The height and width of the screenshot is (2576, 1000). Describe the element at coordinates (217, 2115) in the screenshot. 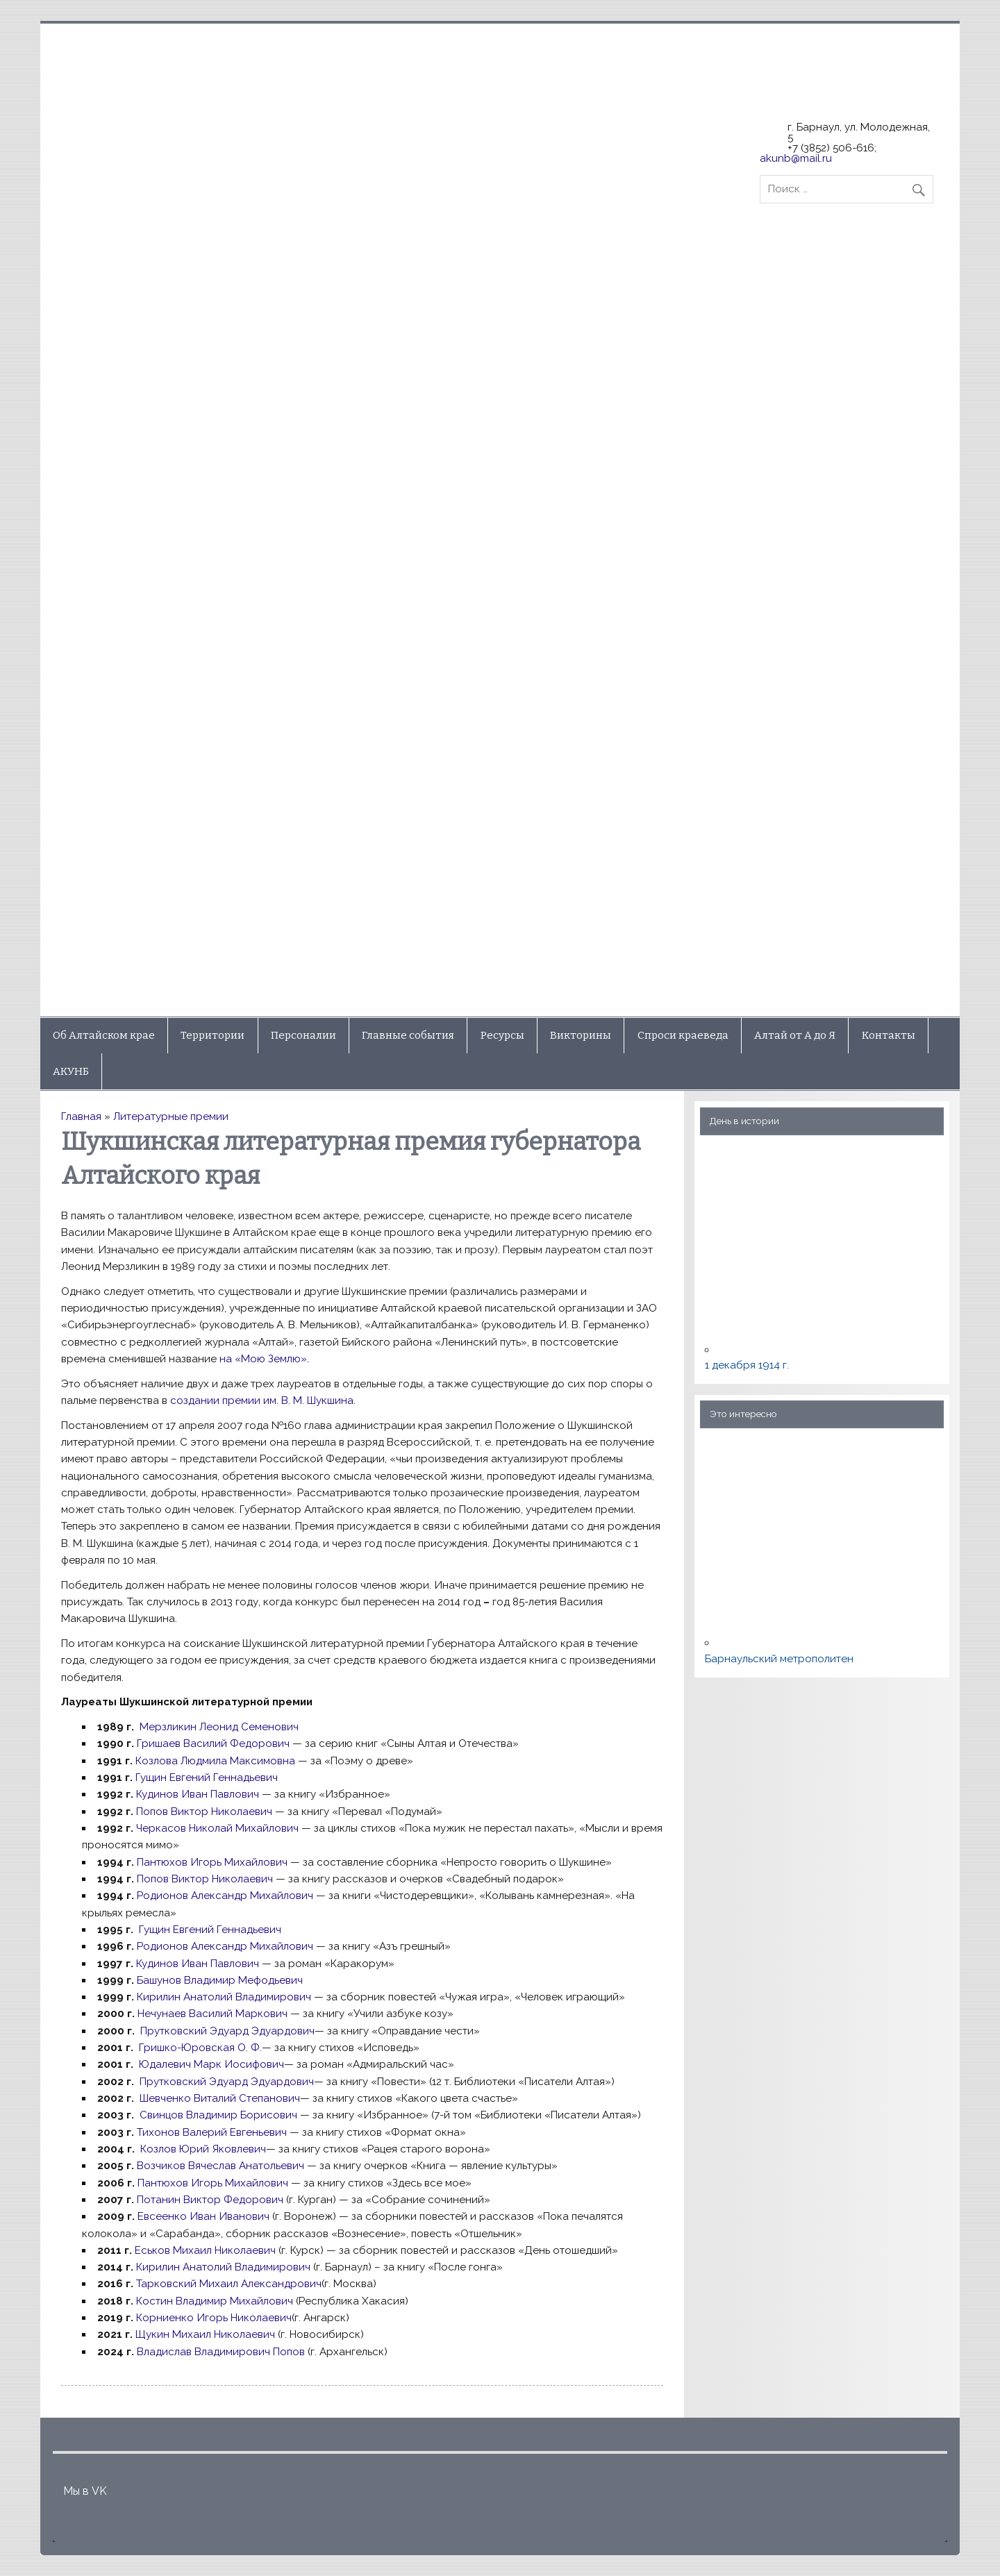

I see `Свинцов Владимир Борисович` at that location.